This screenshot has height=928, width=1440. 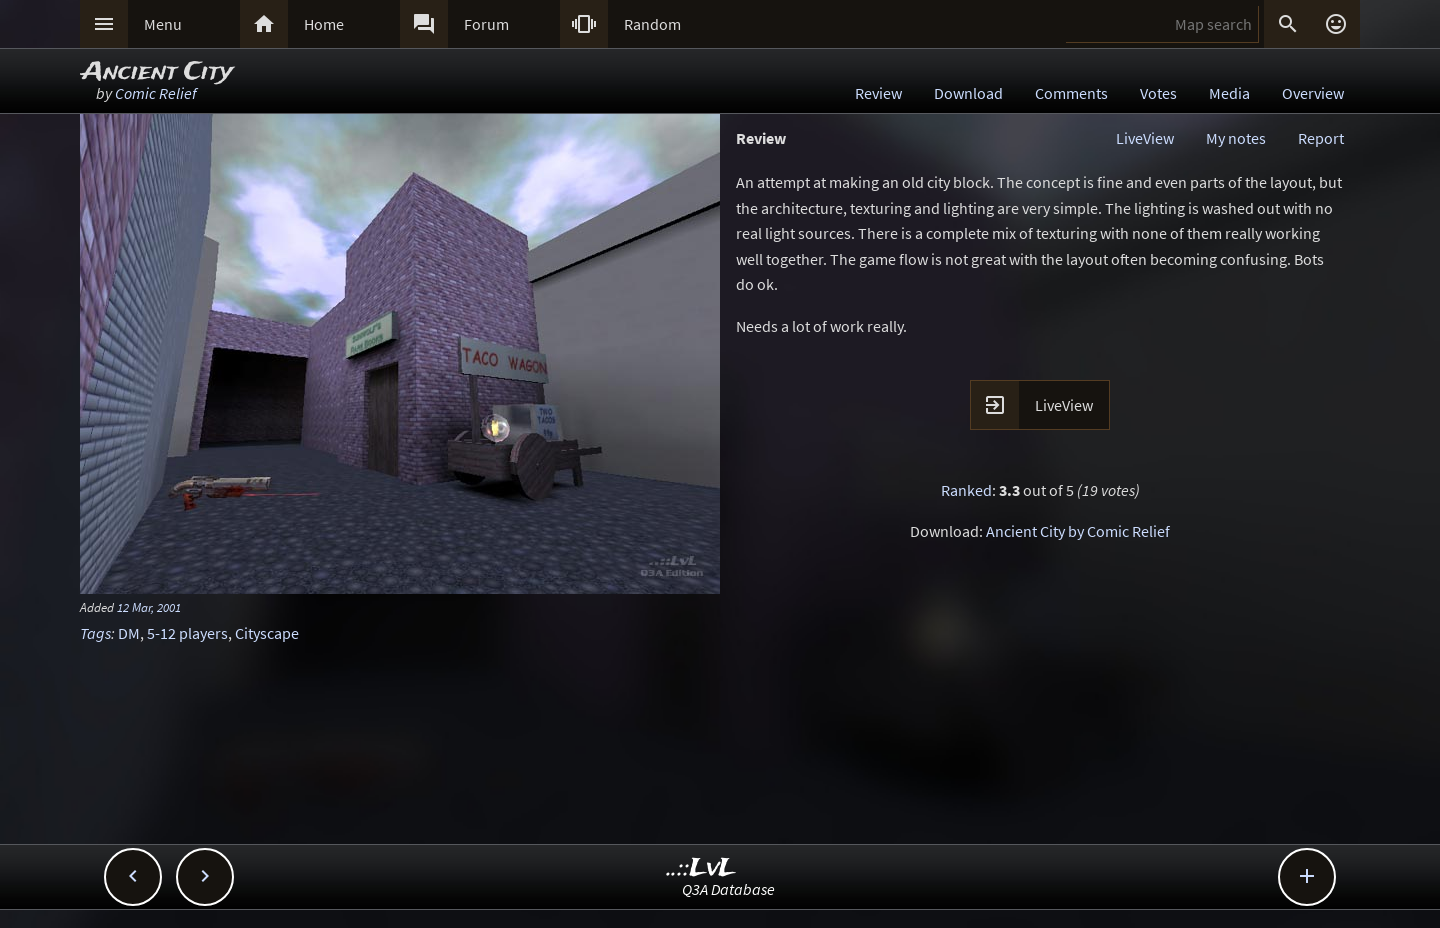 What do you see at coordinates (968, 93) in the screenshot?
I see `Download` at bounding box center [968, 93].